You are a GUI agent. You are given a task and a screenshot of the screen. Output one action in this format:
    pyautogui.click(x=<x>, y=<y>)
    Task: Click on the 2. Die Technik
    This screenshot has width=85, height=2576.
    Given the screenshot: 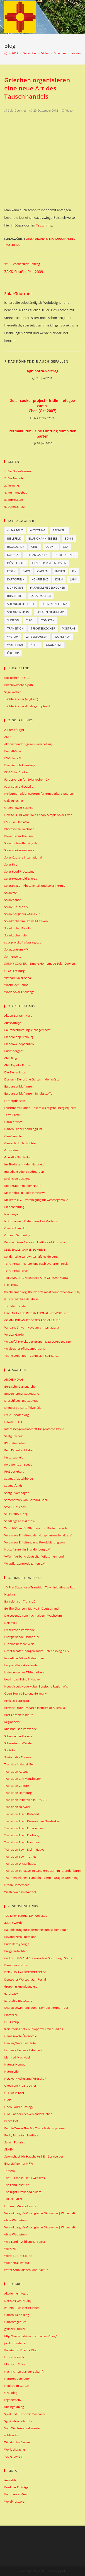 What is the action you would take?
    pyautogui.click(x=13, y=478)
    